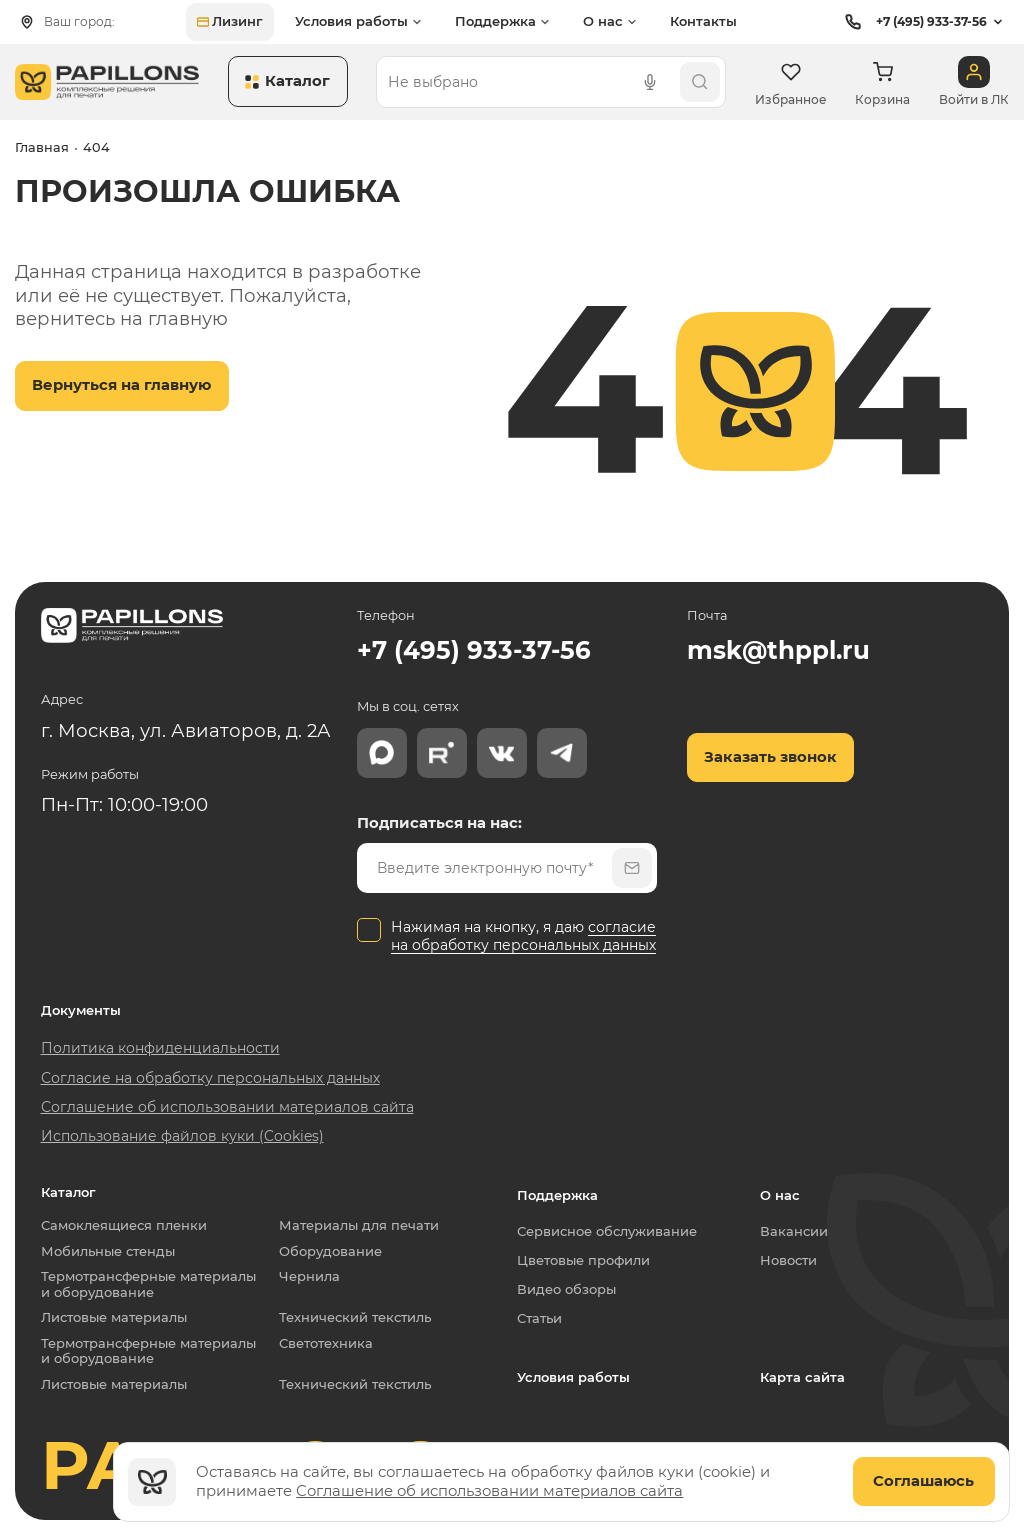 The height and width of the screenshot is (1540, 1024). Describe the element at coordinates (778, 650) in the screenshot. I see `msk@thppl.ru` at that location.